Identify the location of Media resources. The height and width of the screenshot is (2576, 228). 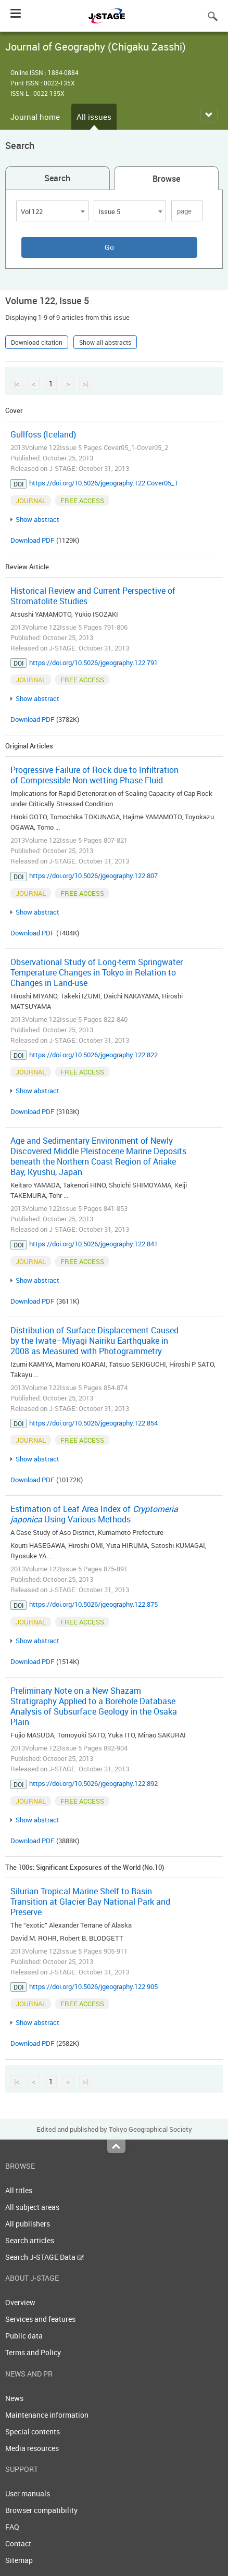
(32, 2448).